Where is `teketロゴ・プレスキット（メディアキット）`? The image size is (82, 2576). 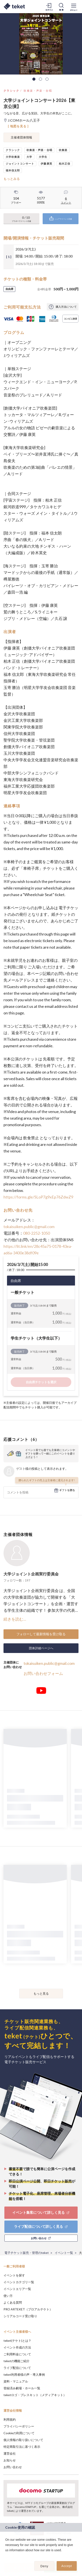 teketロゴ・プレスキット（メディアキット） is located at coordinates (34, 2395).